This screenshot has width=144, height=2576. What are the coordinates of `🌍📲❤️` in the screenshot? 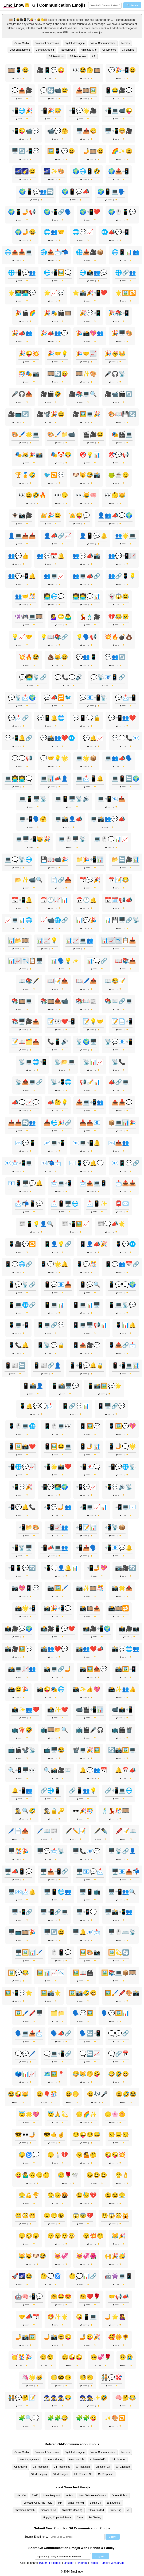 It's located at (89, 212).